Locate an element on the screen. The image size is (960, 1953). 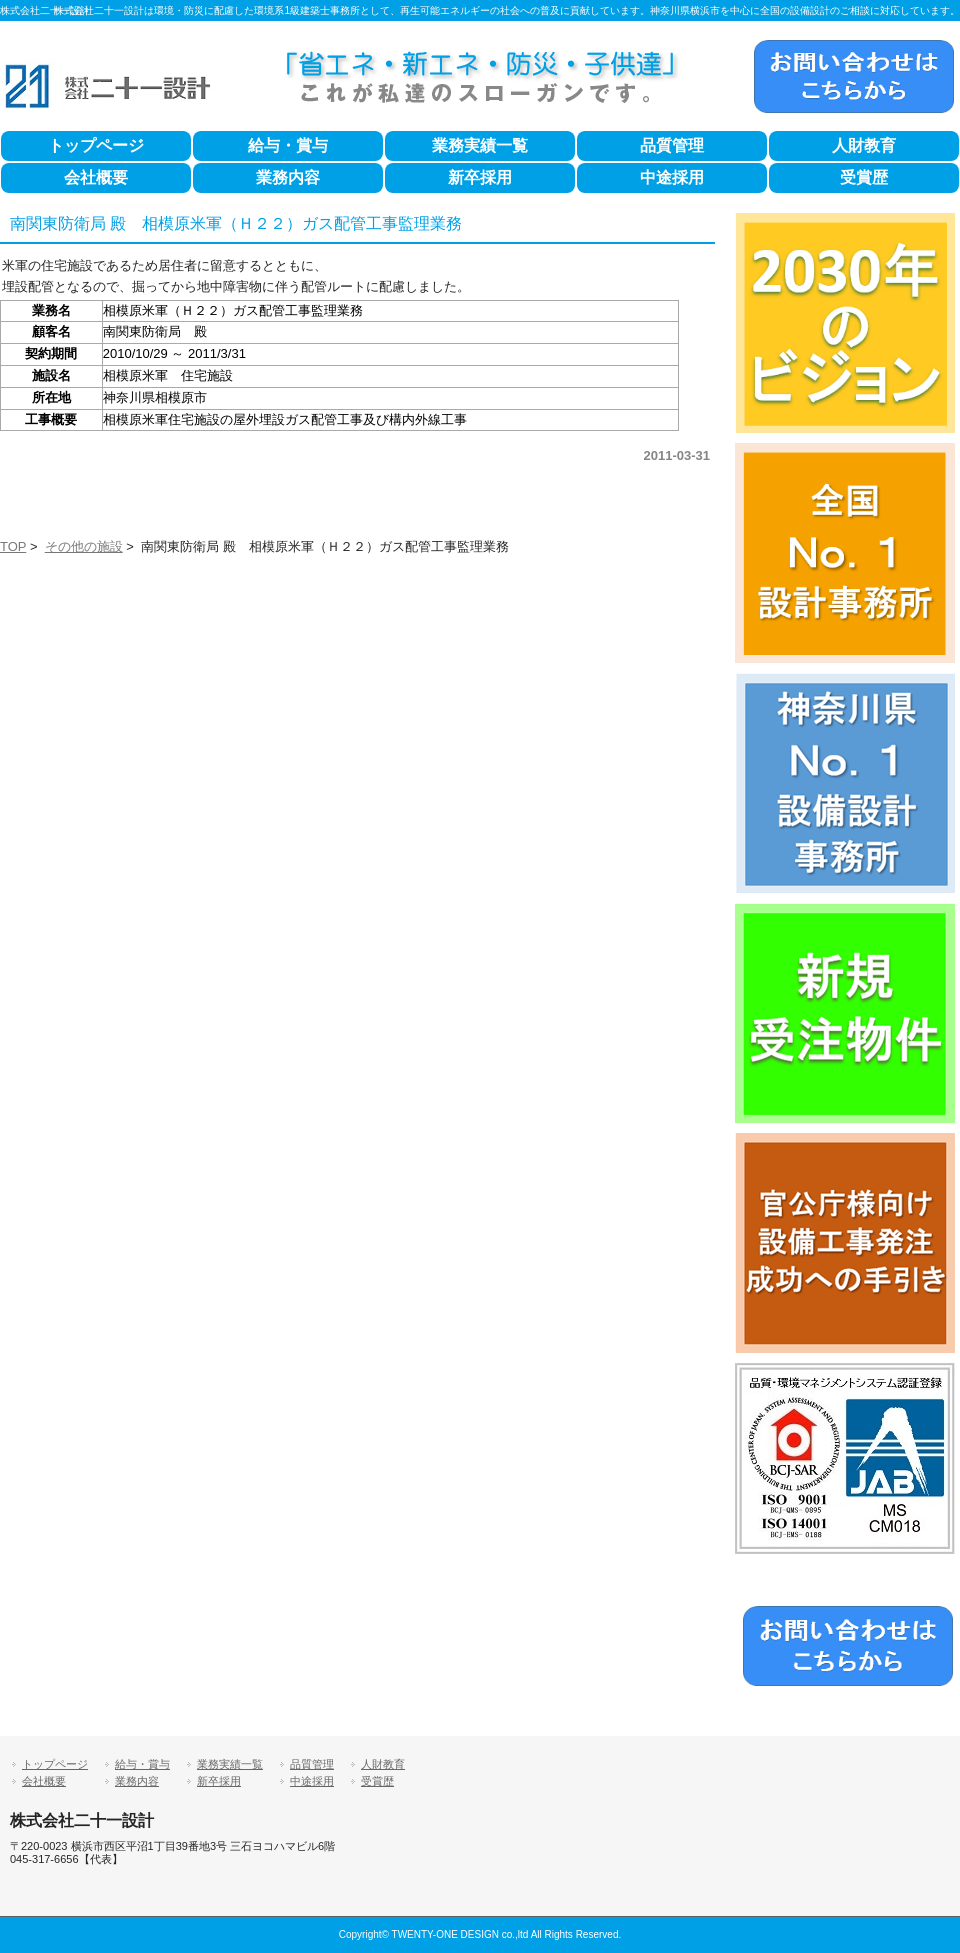
TOP is located at coordinates (13, 546).